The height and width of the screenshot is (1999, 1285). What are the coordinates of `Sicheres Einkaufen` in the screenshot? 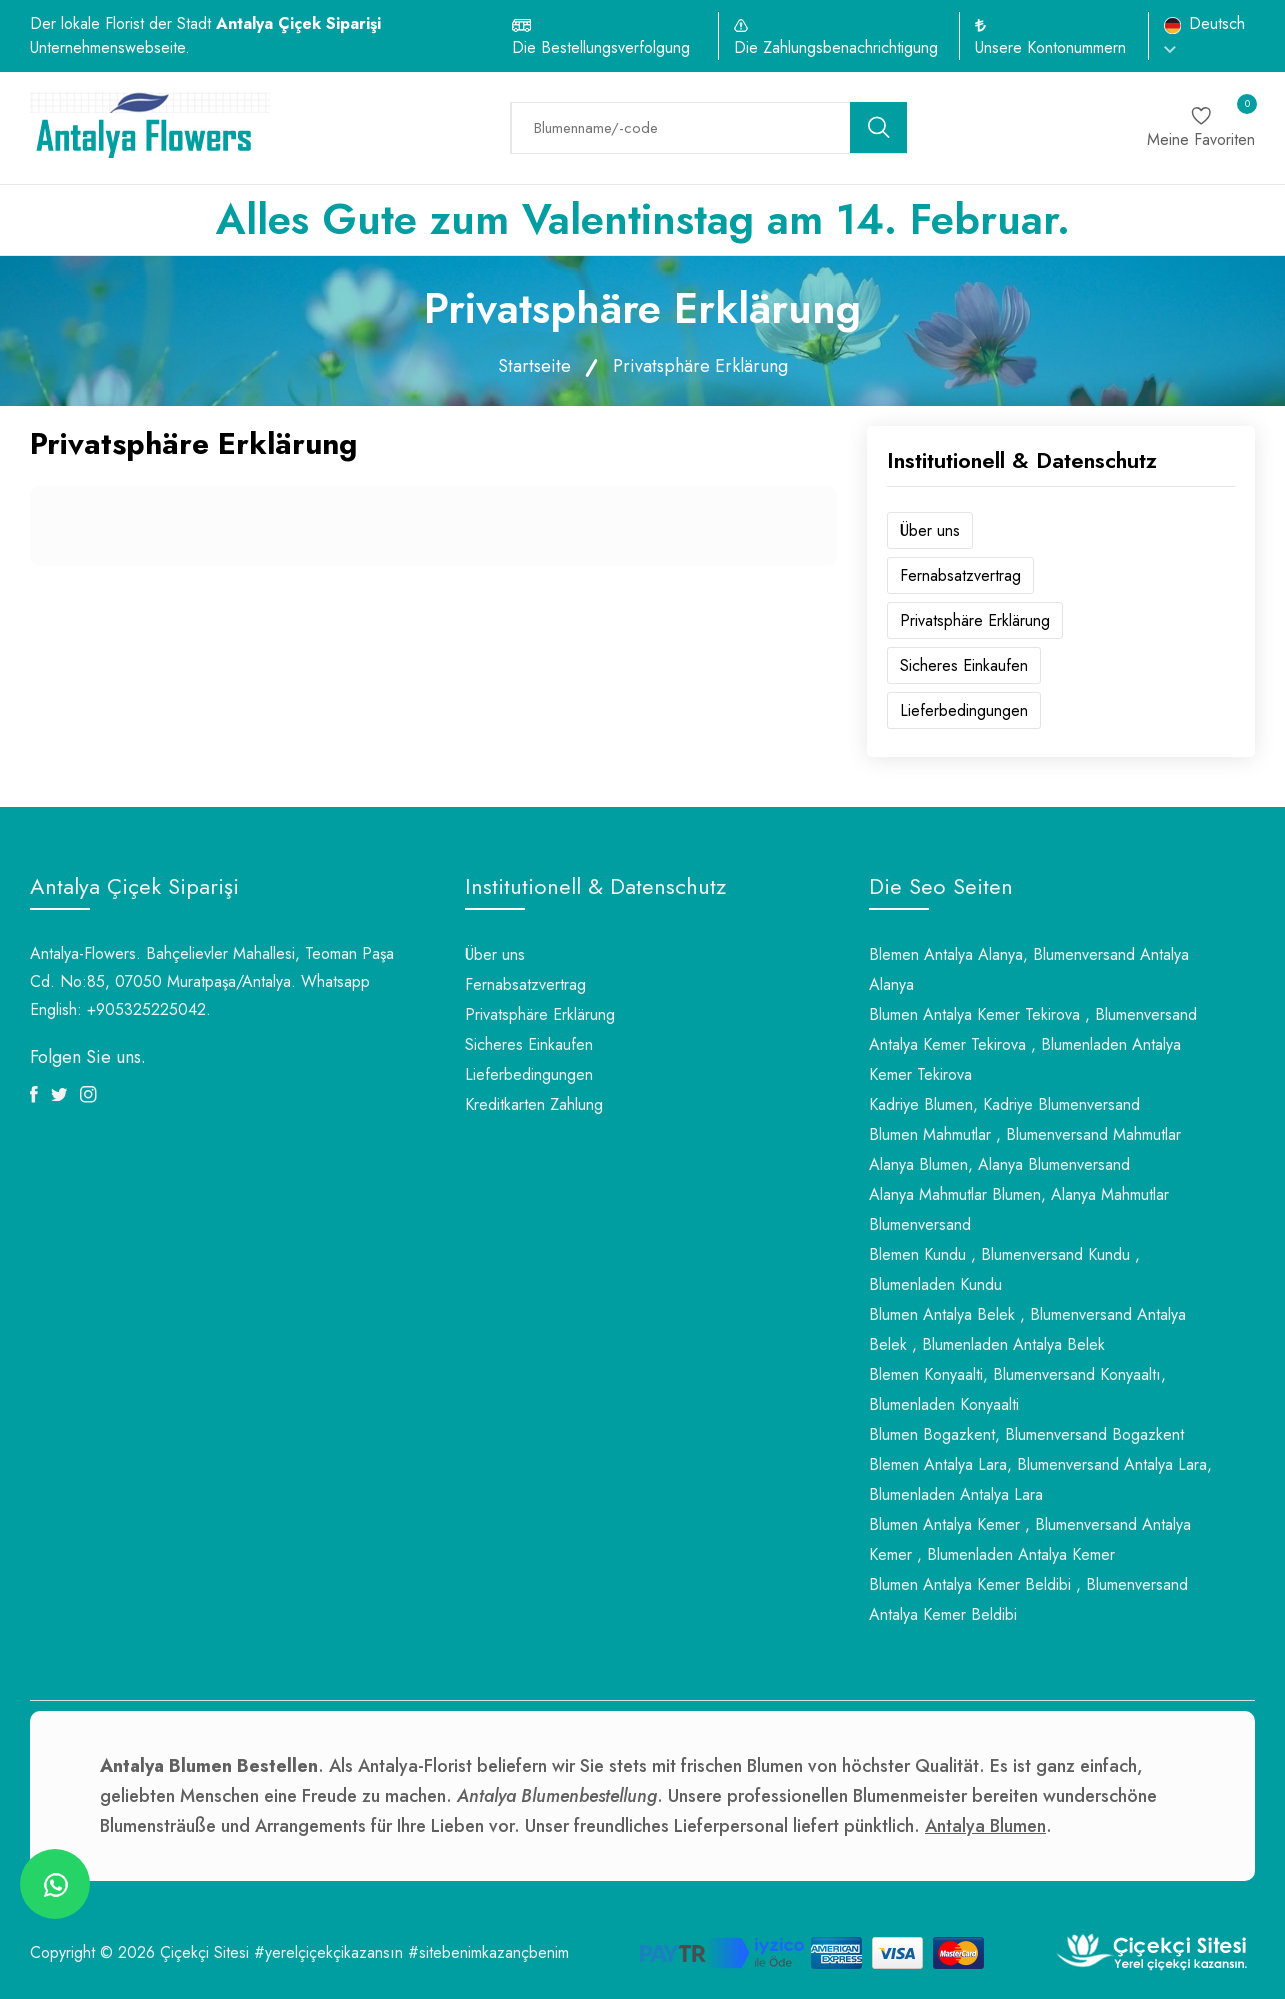 It's located at (964, 665).